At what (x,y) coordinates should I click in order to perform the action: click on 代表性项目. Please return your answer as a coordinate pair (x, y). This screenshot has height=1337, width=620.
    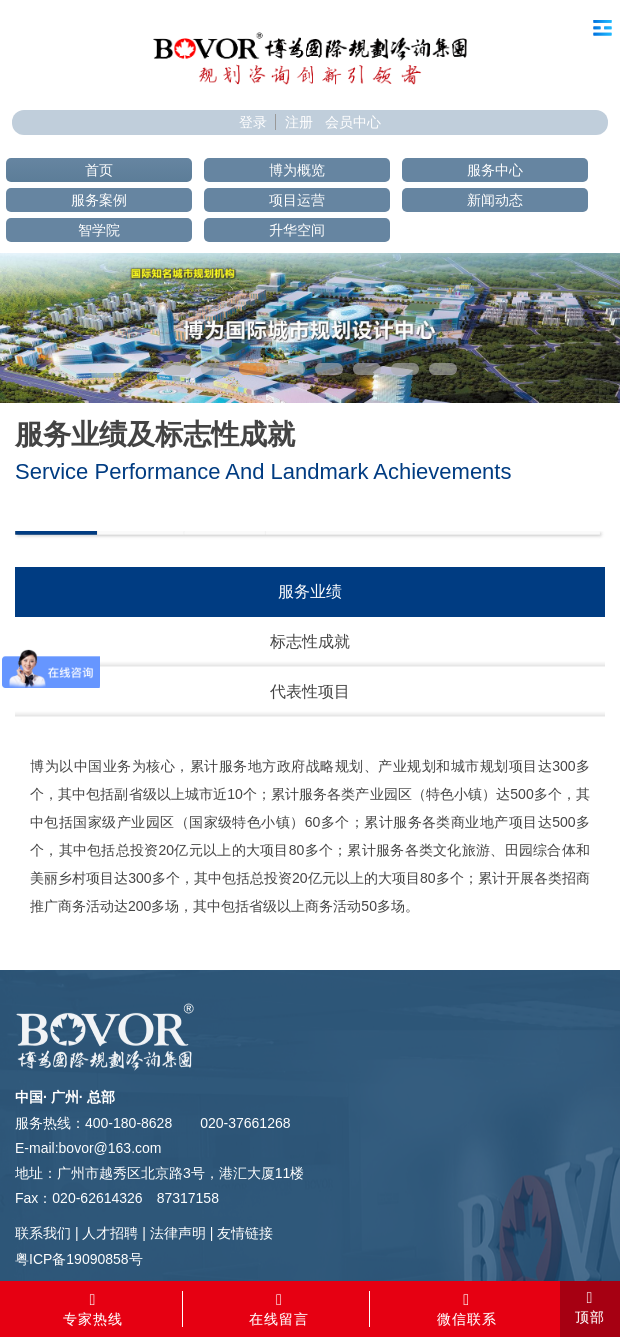
    Looking at the image, I should click on (310, 691).